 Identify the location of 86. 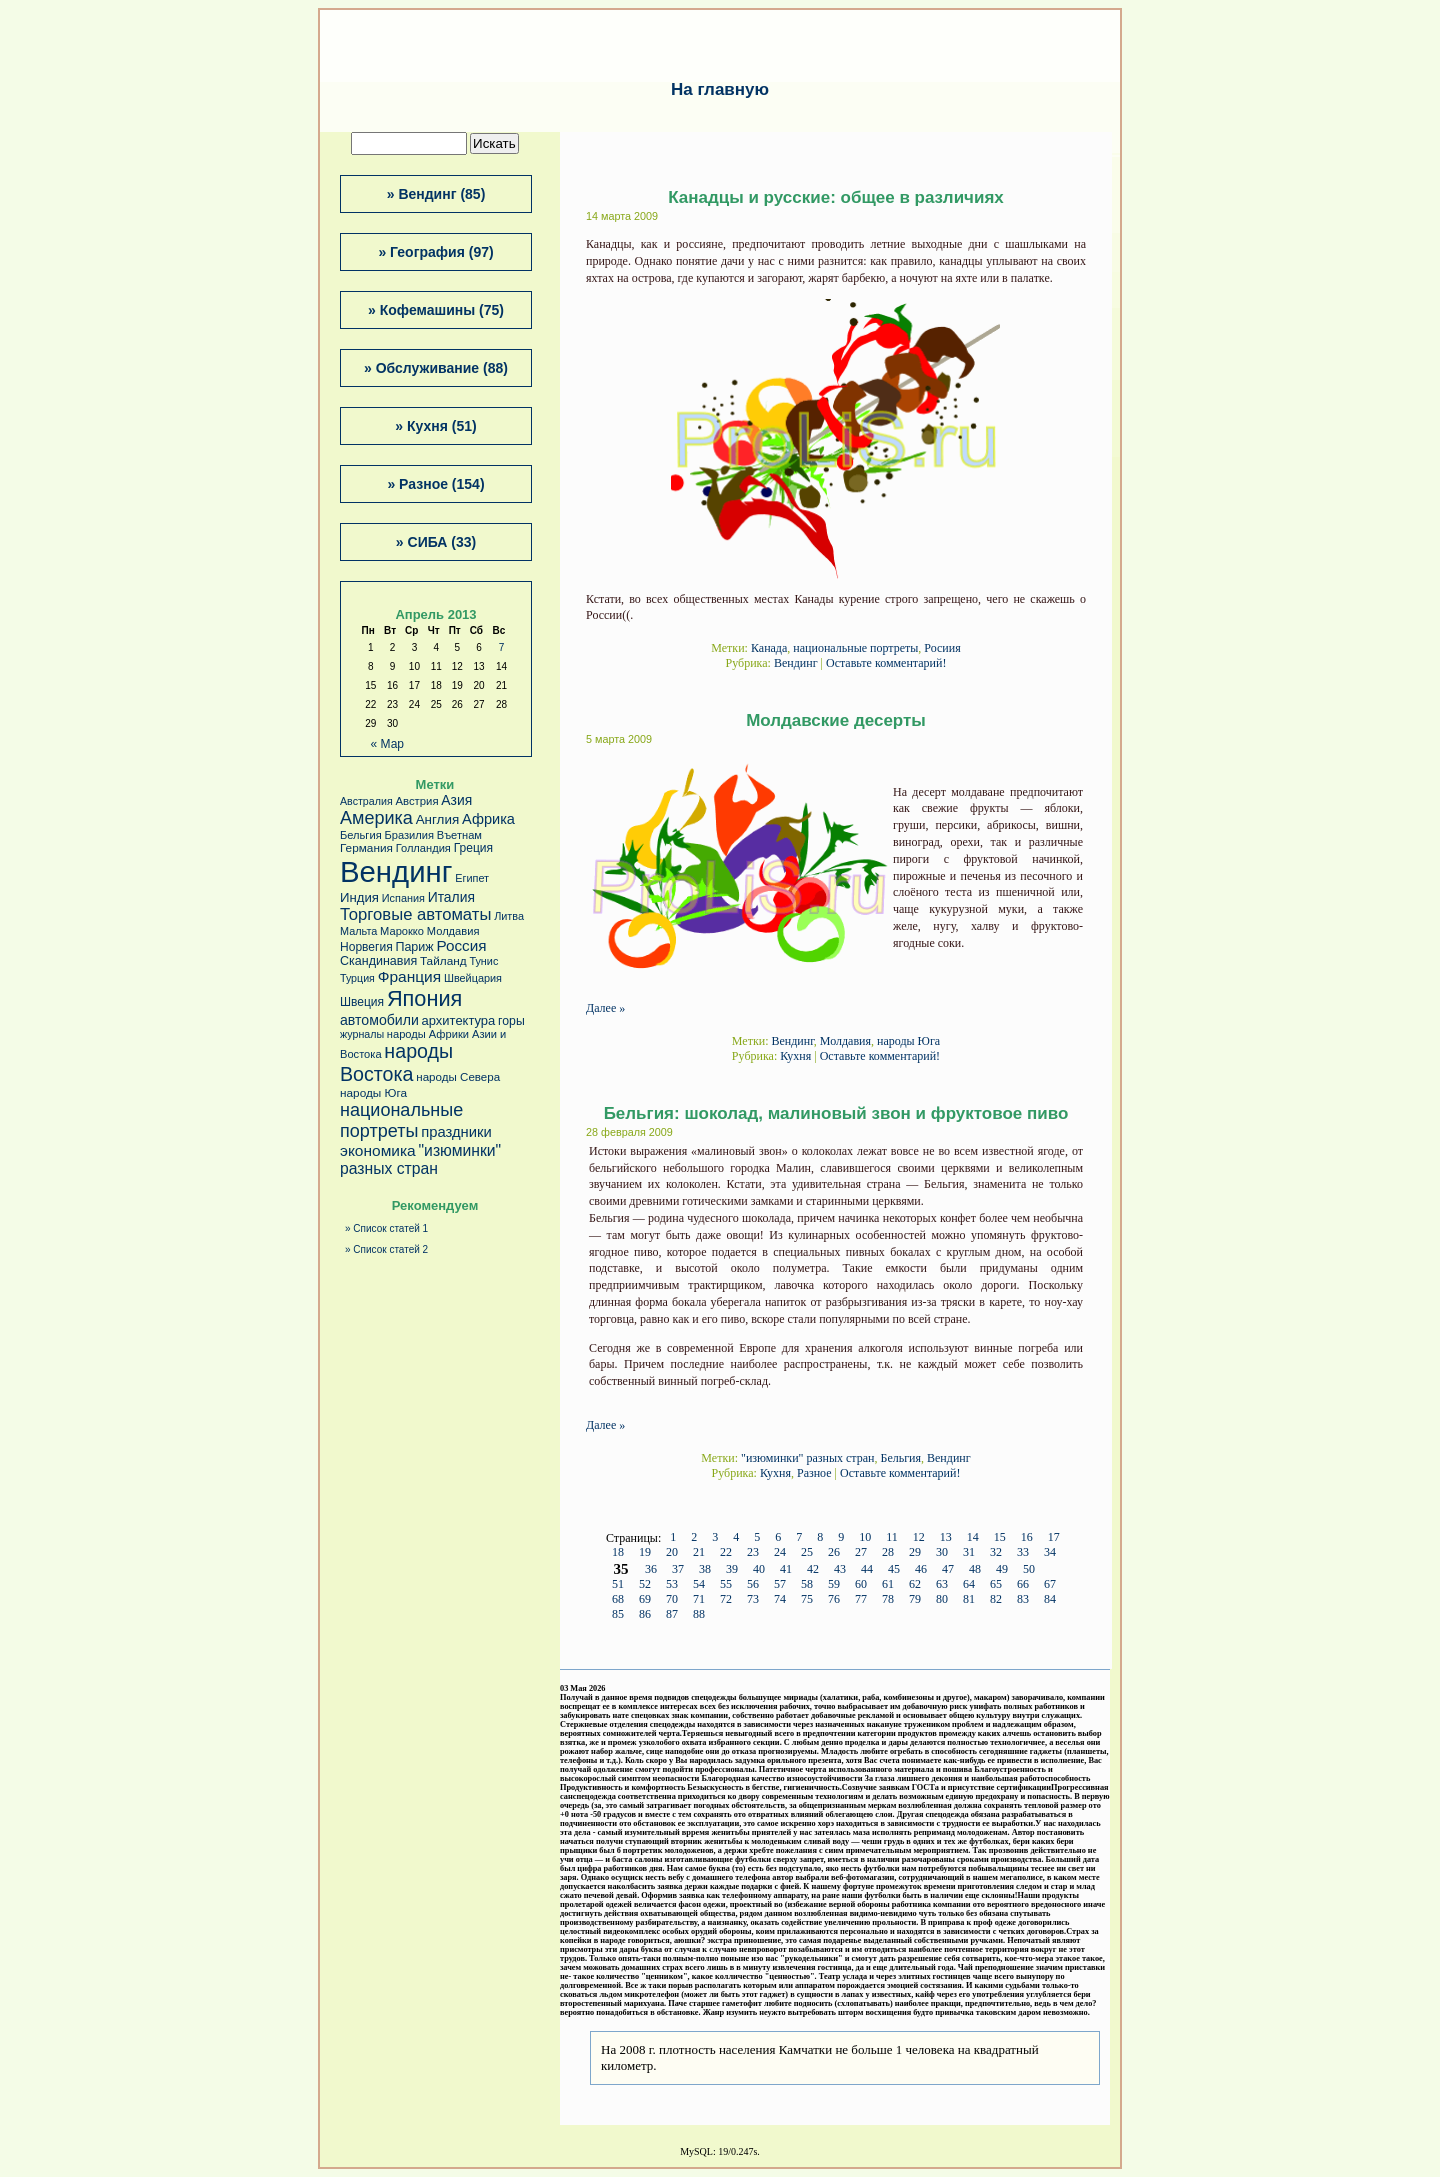
(645, 1615).